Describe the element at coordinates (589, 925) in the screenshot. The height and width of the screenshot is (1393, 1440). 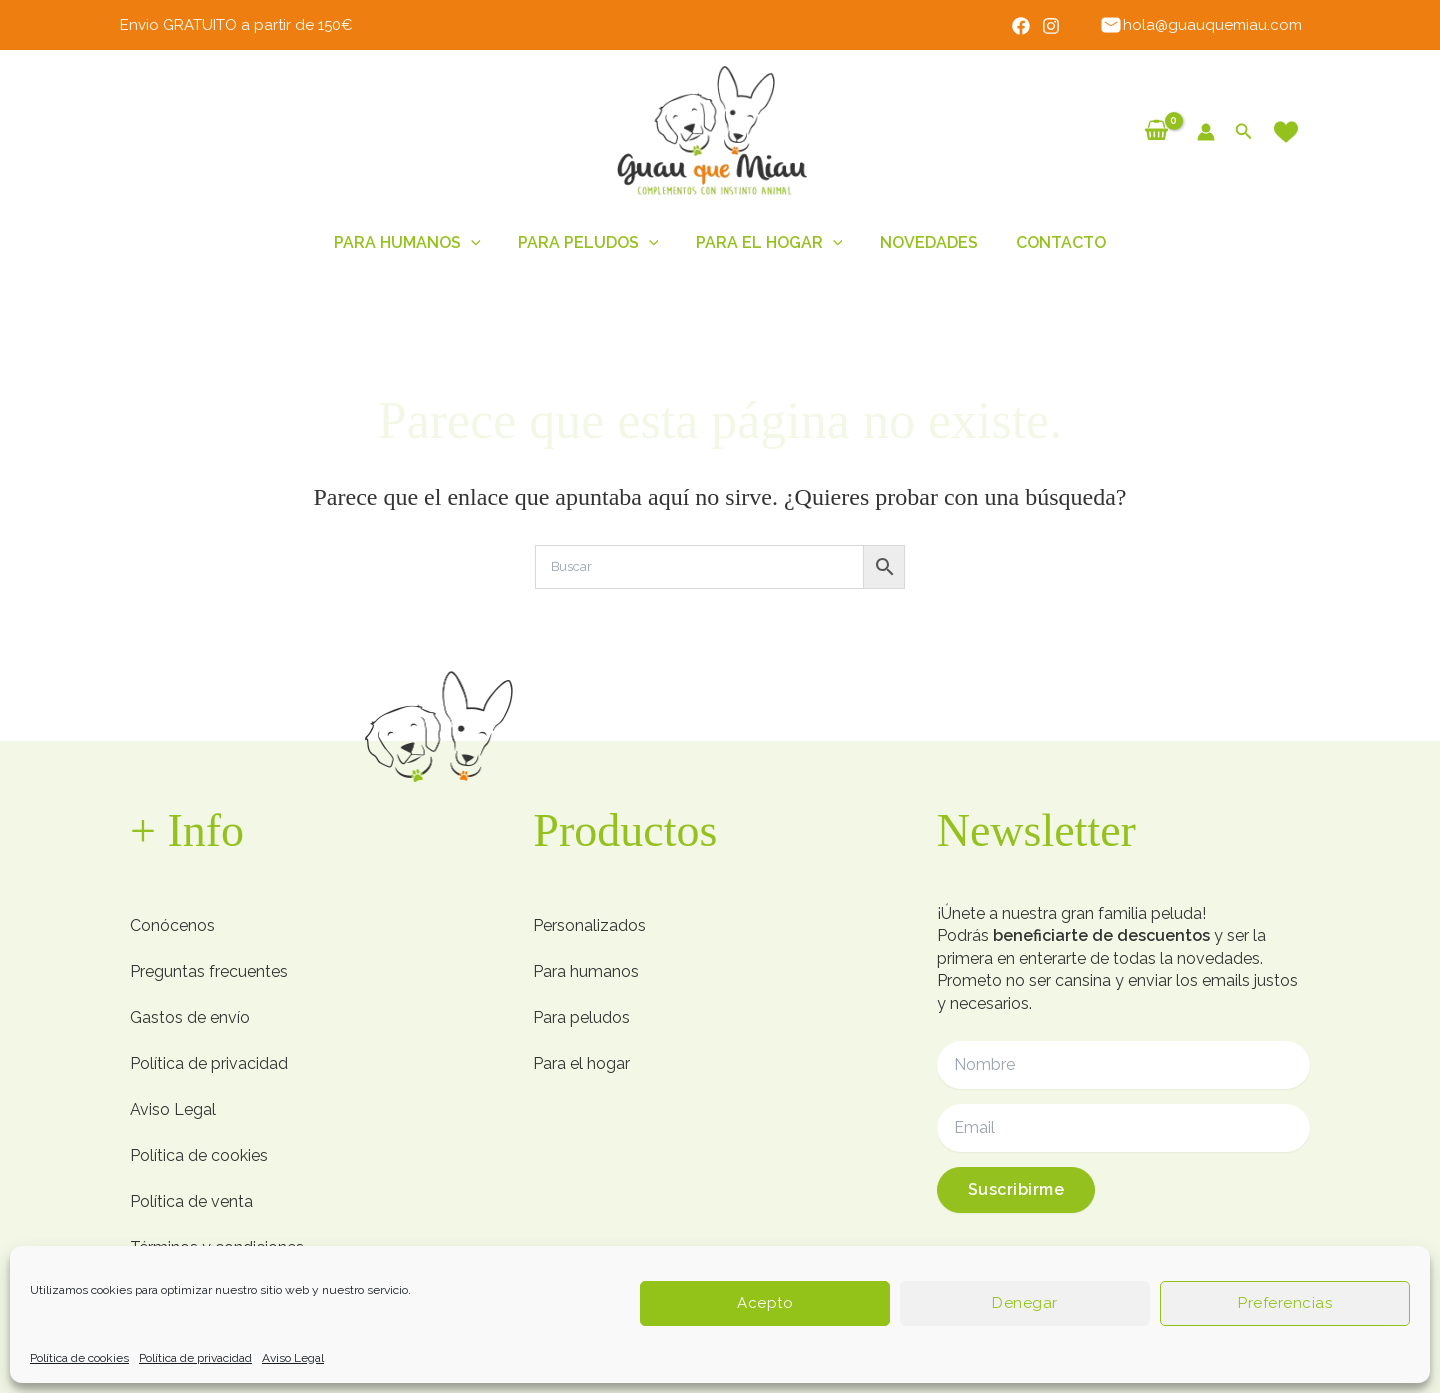
I see `Personalizados` at that location.